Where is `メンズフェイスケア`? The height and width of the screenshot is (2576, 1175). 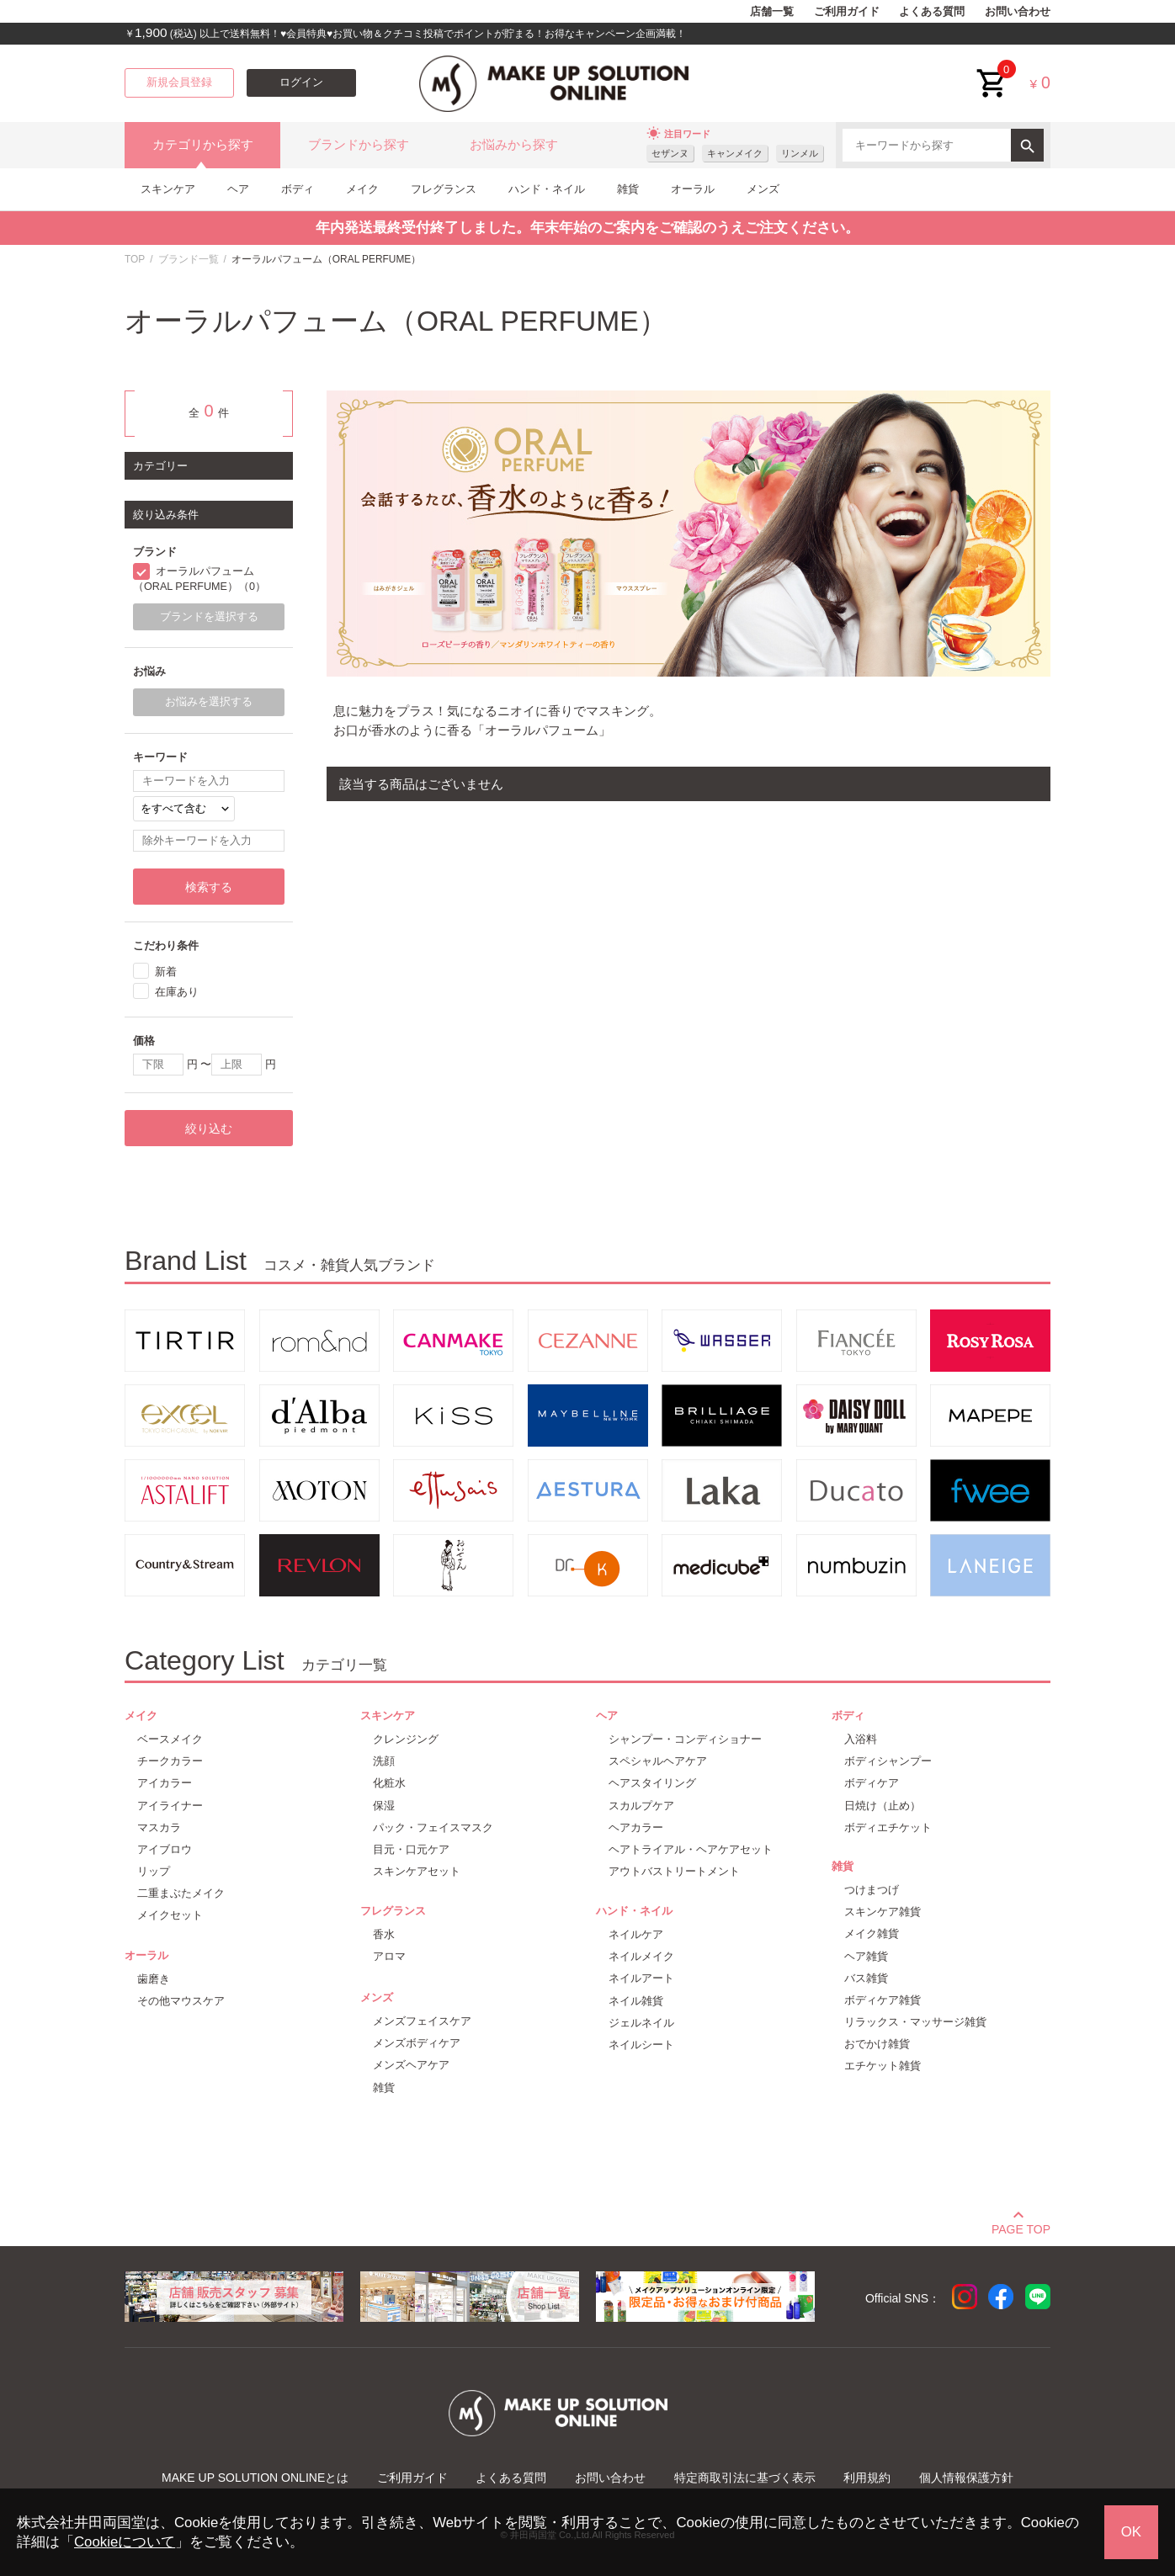
メンズフェイスケア is located at coordinates (422, 2021).